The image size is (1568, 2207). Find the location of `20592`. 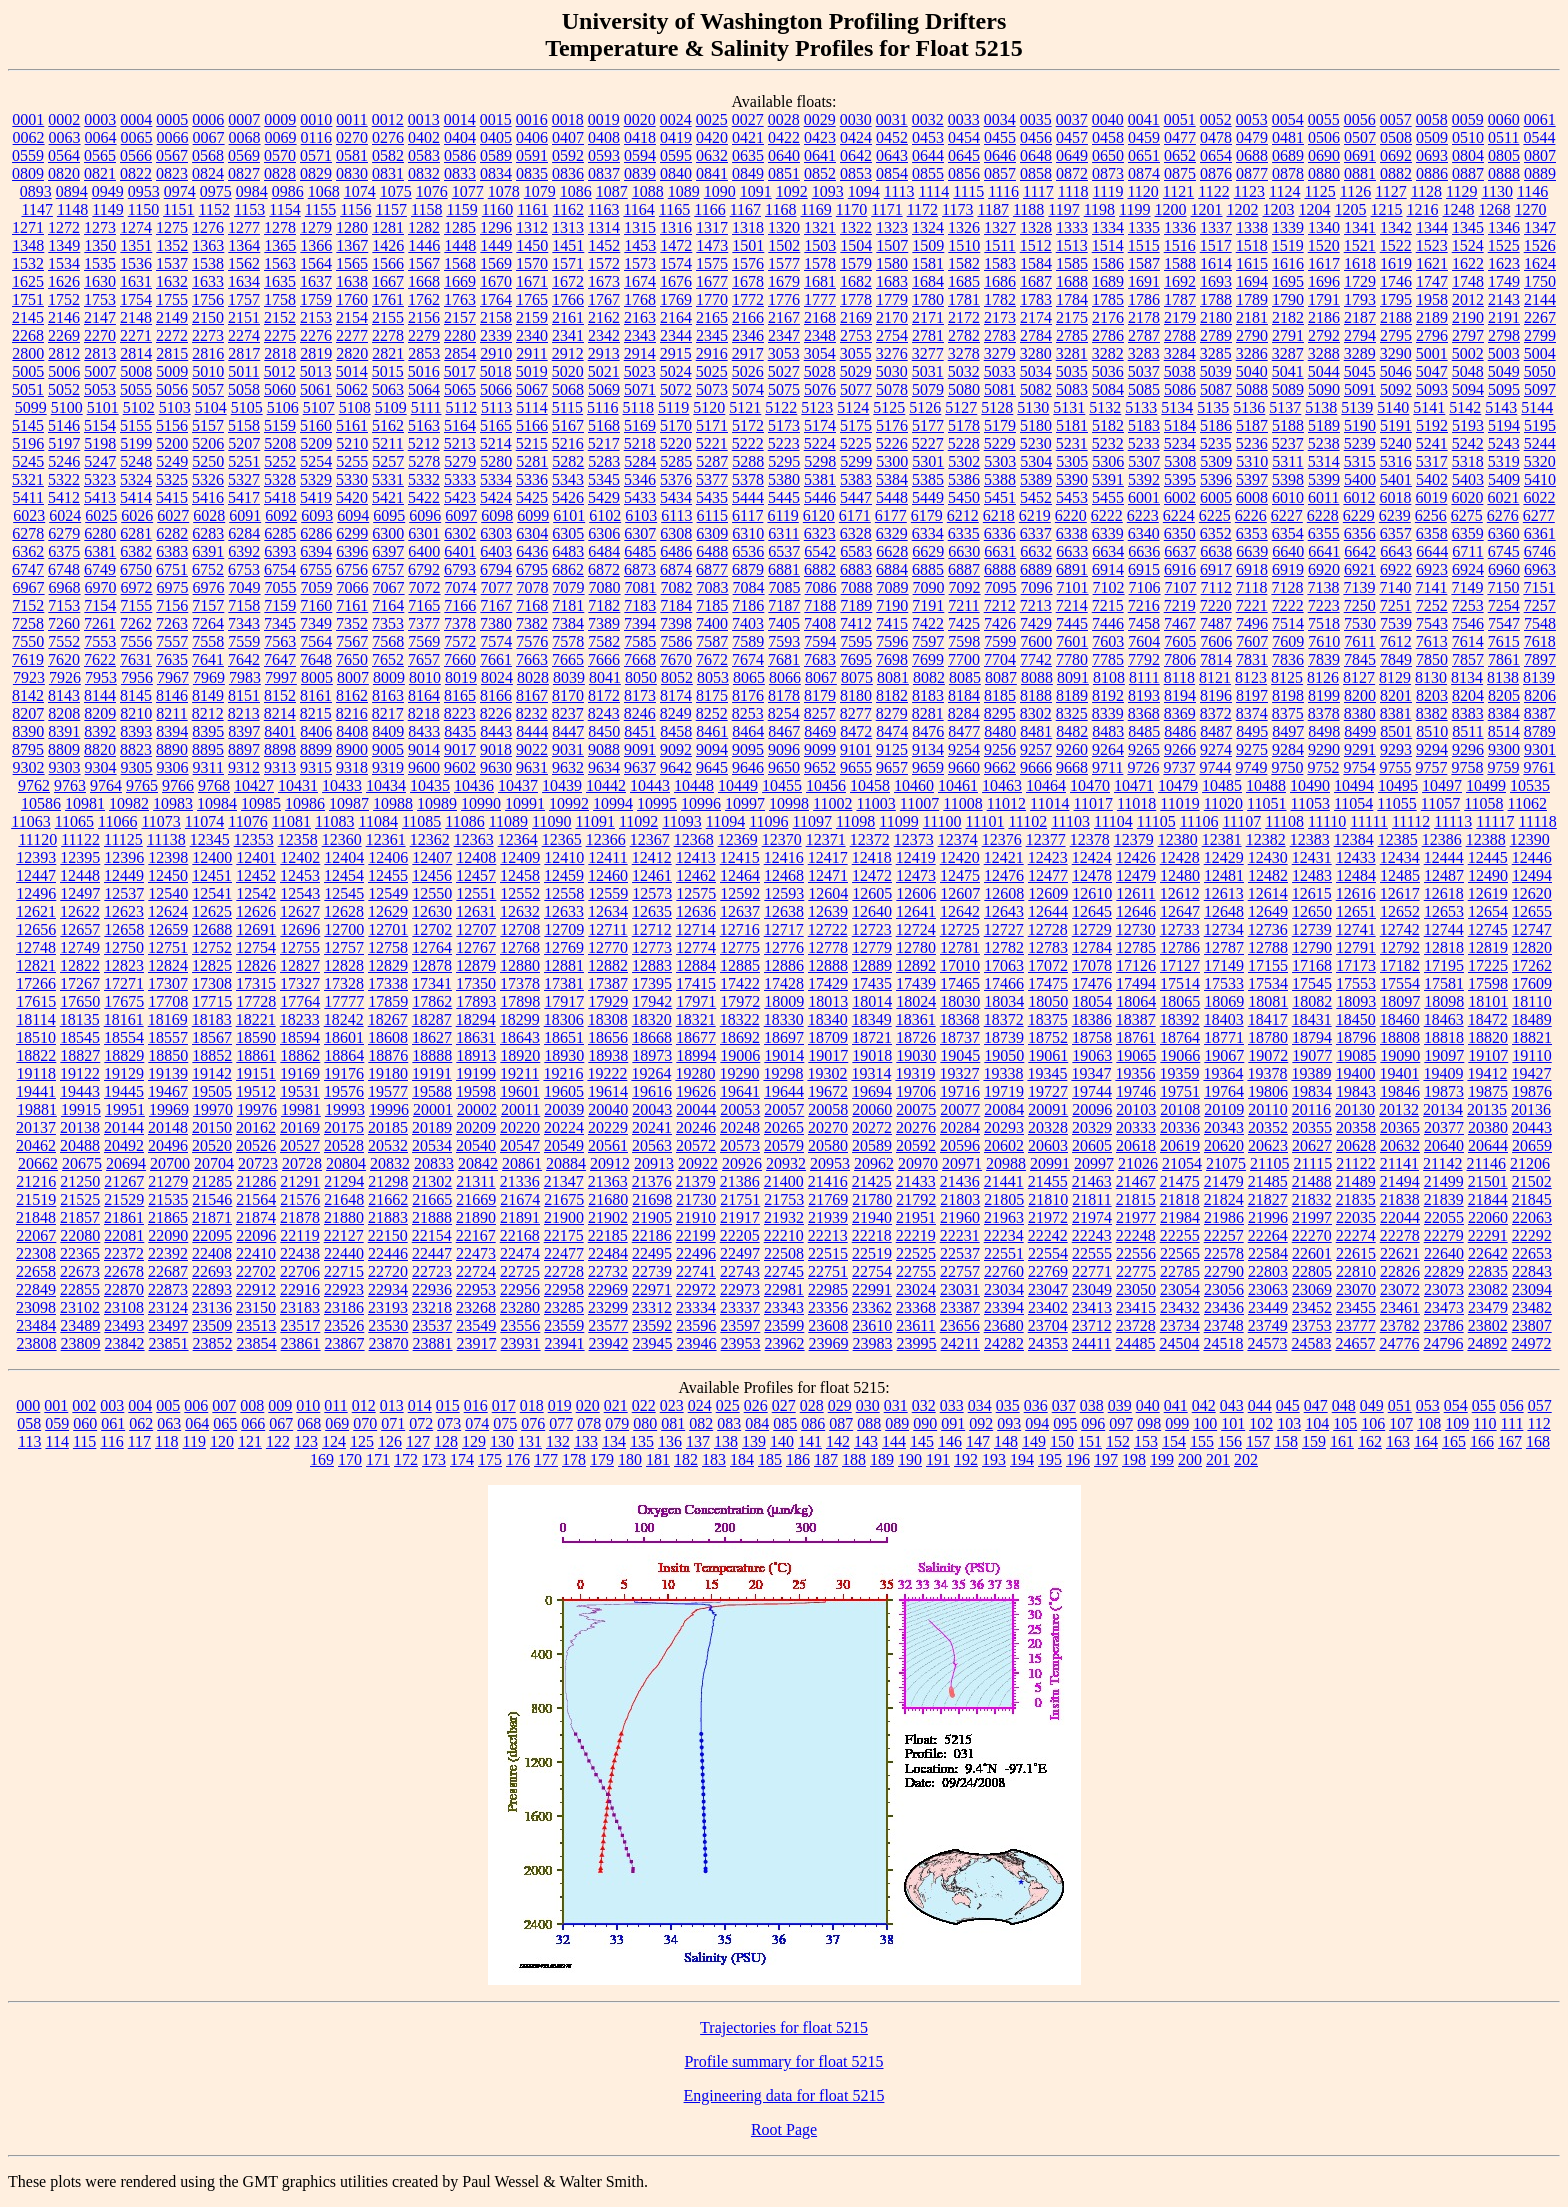

20592 is located at coordinates (916, 1145).